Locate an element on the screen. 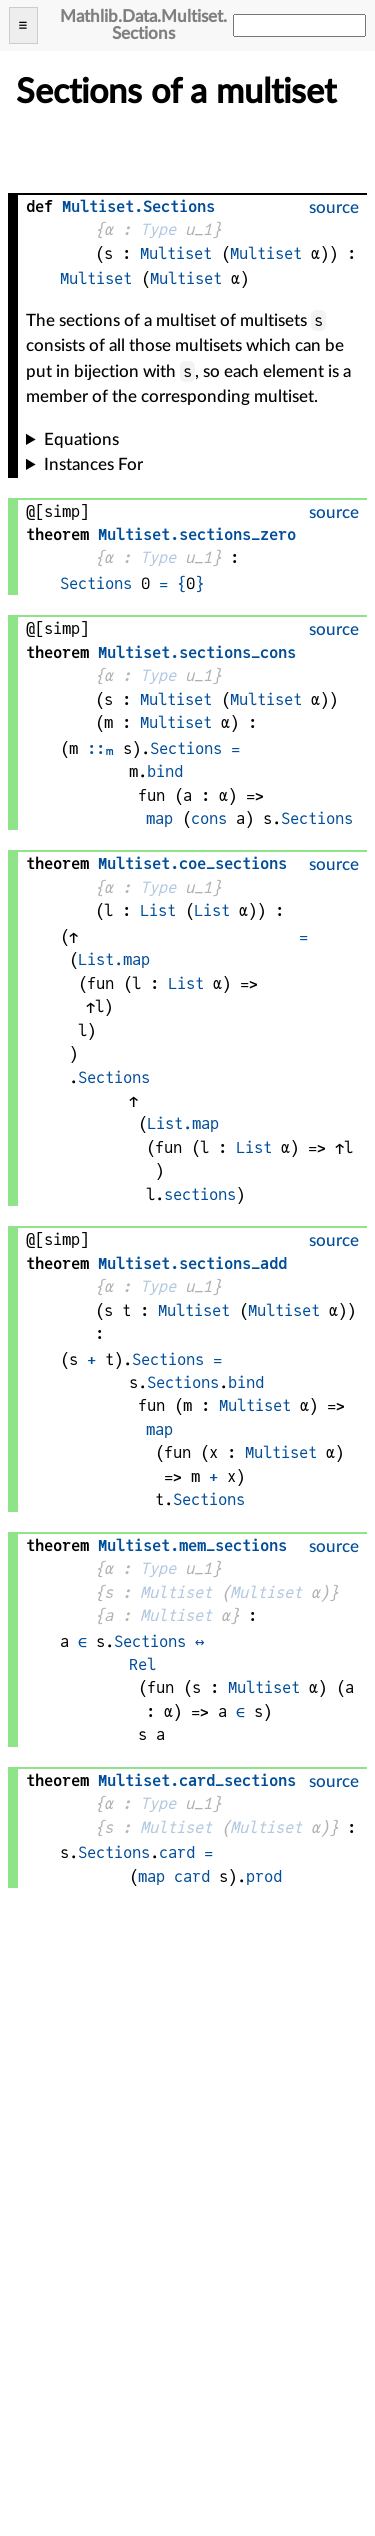 Image resolution: width=375 pixels, height=2536 pixels. Instances For is located at coordinates (93, 464).